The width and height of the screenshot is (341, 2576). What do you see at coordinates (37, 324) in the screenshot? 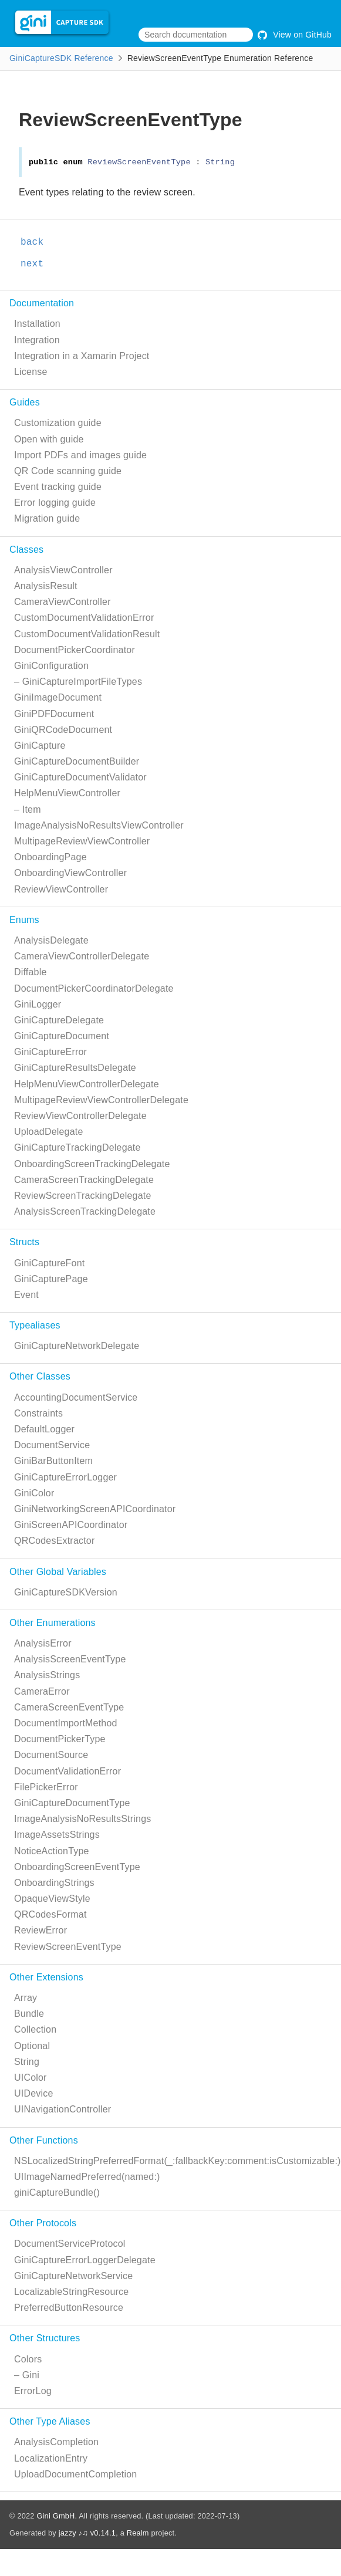
I see `Installation` at bounding box center [37, 324].